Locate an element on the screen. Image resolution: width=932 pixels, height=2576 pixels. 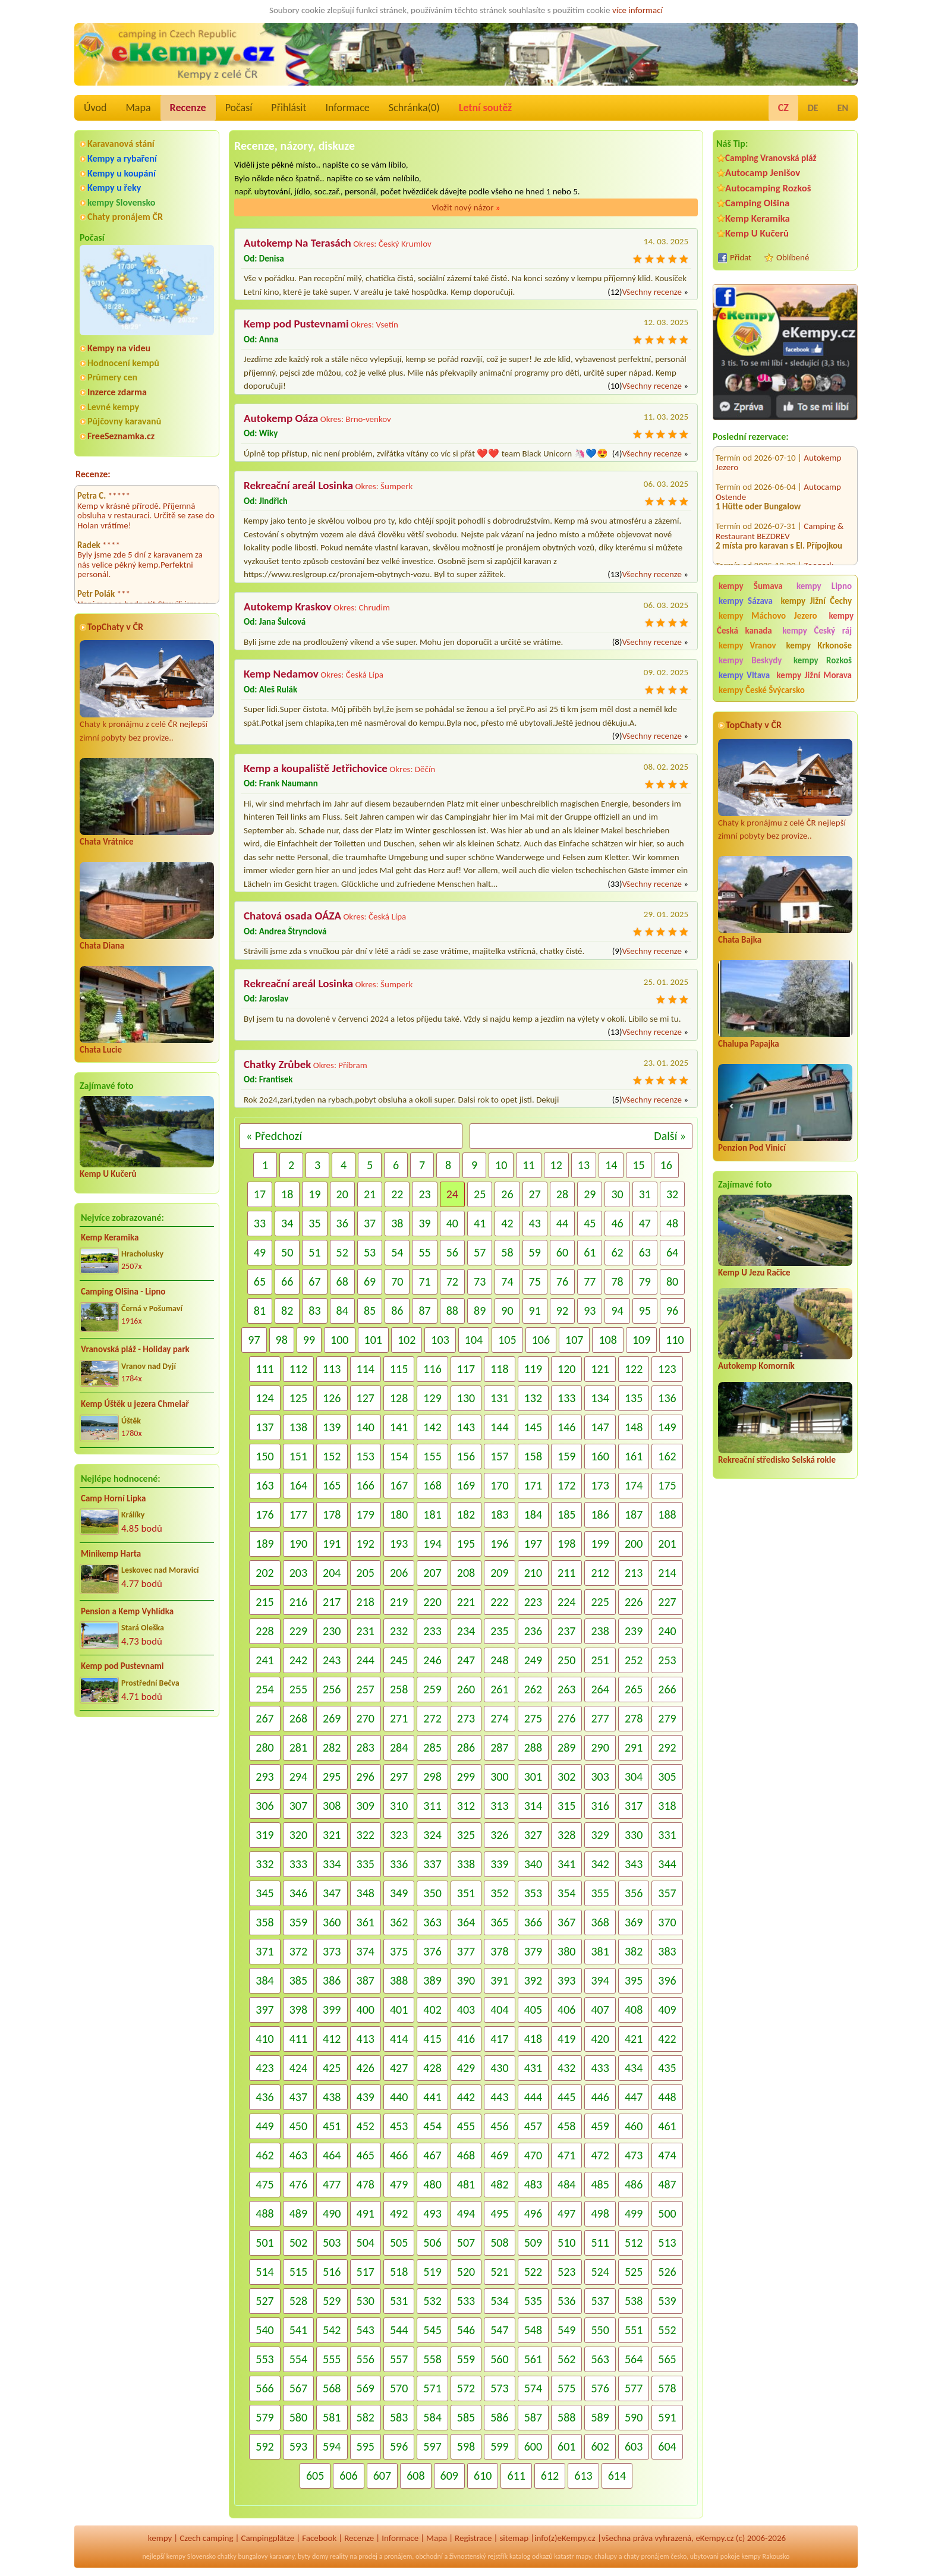
217 is located at coordinates (332, 1602).